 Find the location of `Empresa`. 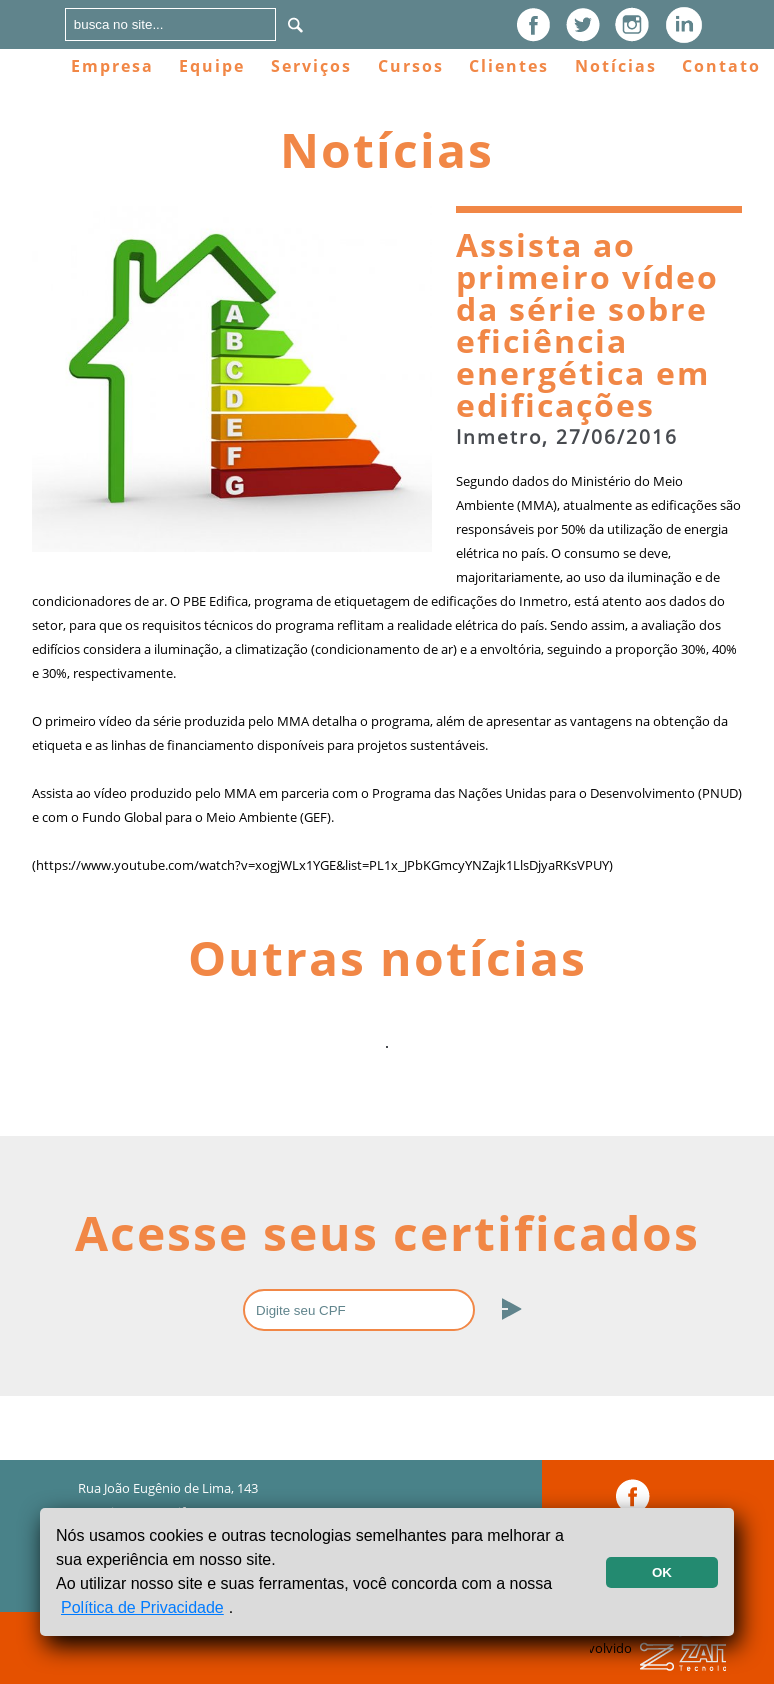

Empresa is located at coordinates (112, 66).